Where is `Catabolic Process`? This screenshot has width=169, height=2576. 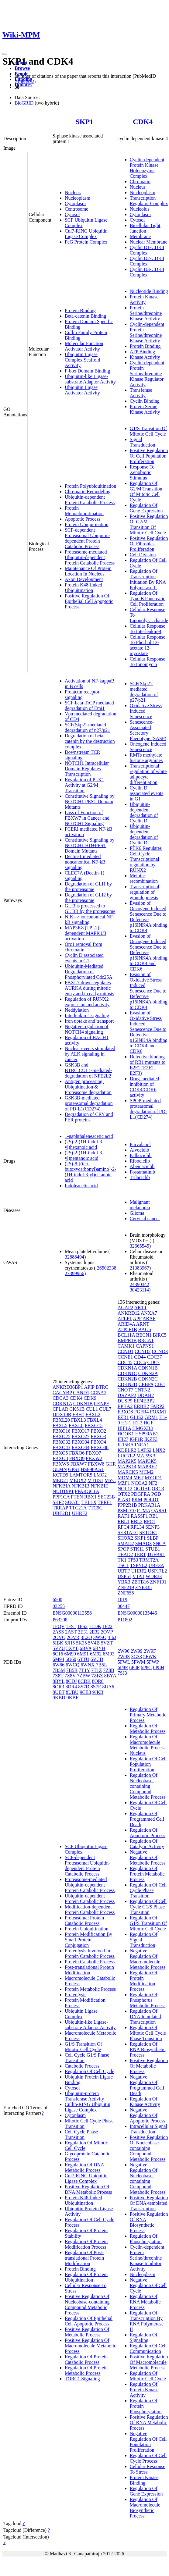
Catabolic Process is located at coordinates (82, 2065).